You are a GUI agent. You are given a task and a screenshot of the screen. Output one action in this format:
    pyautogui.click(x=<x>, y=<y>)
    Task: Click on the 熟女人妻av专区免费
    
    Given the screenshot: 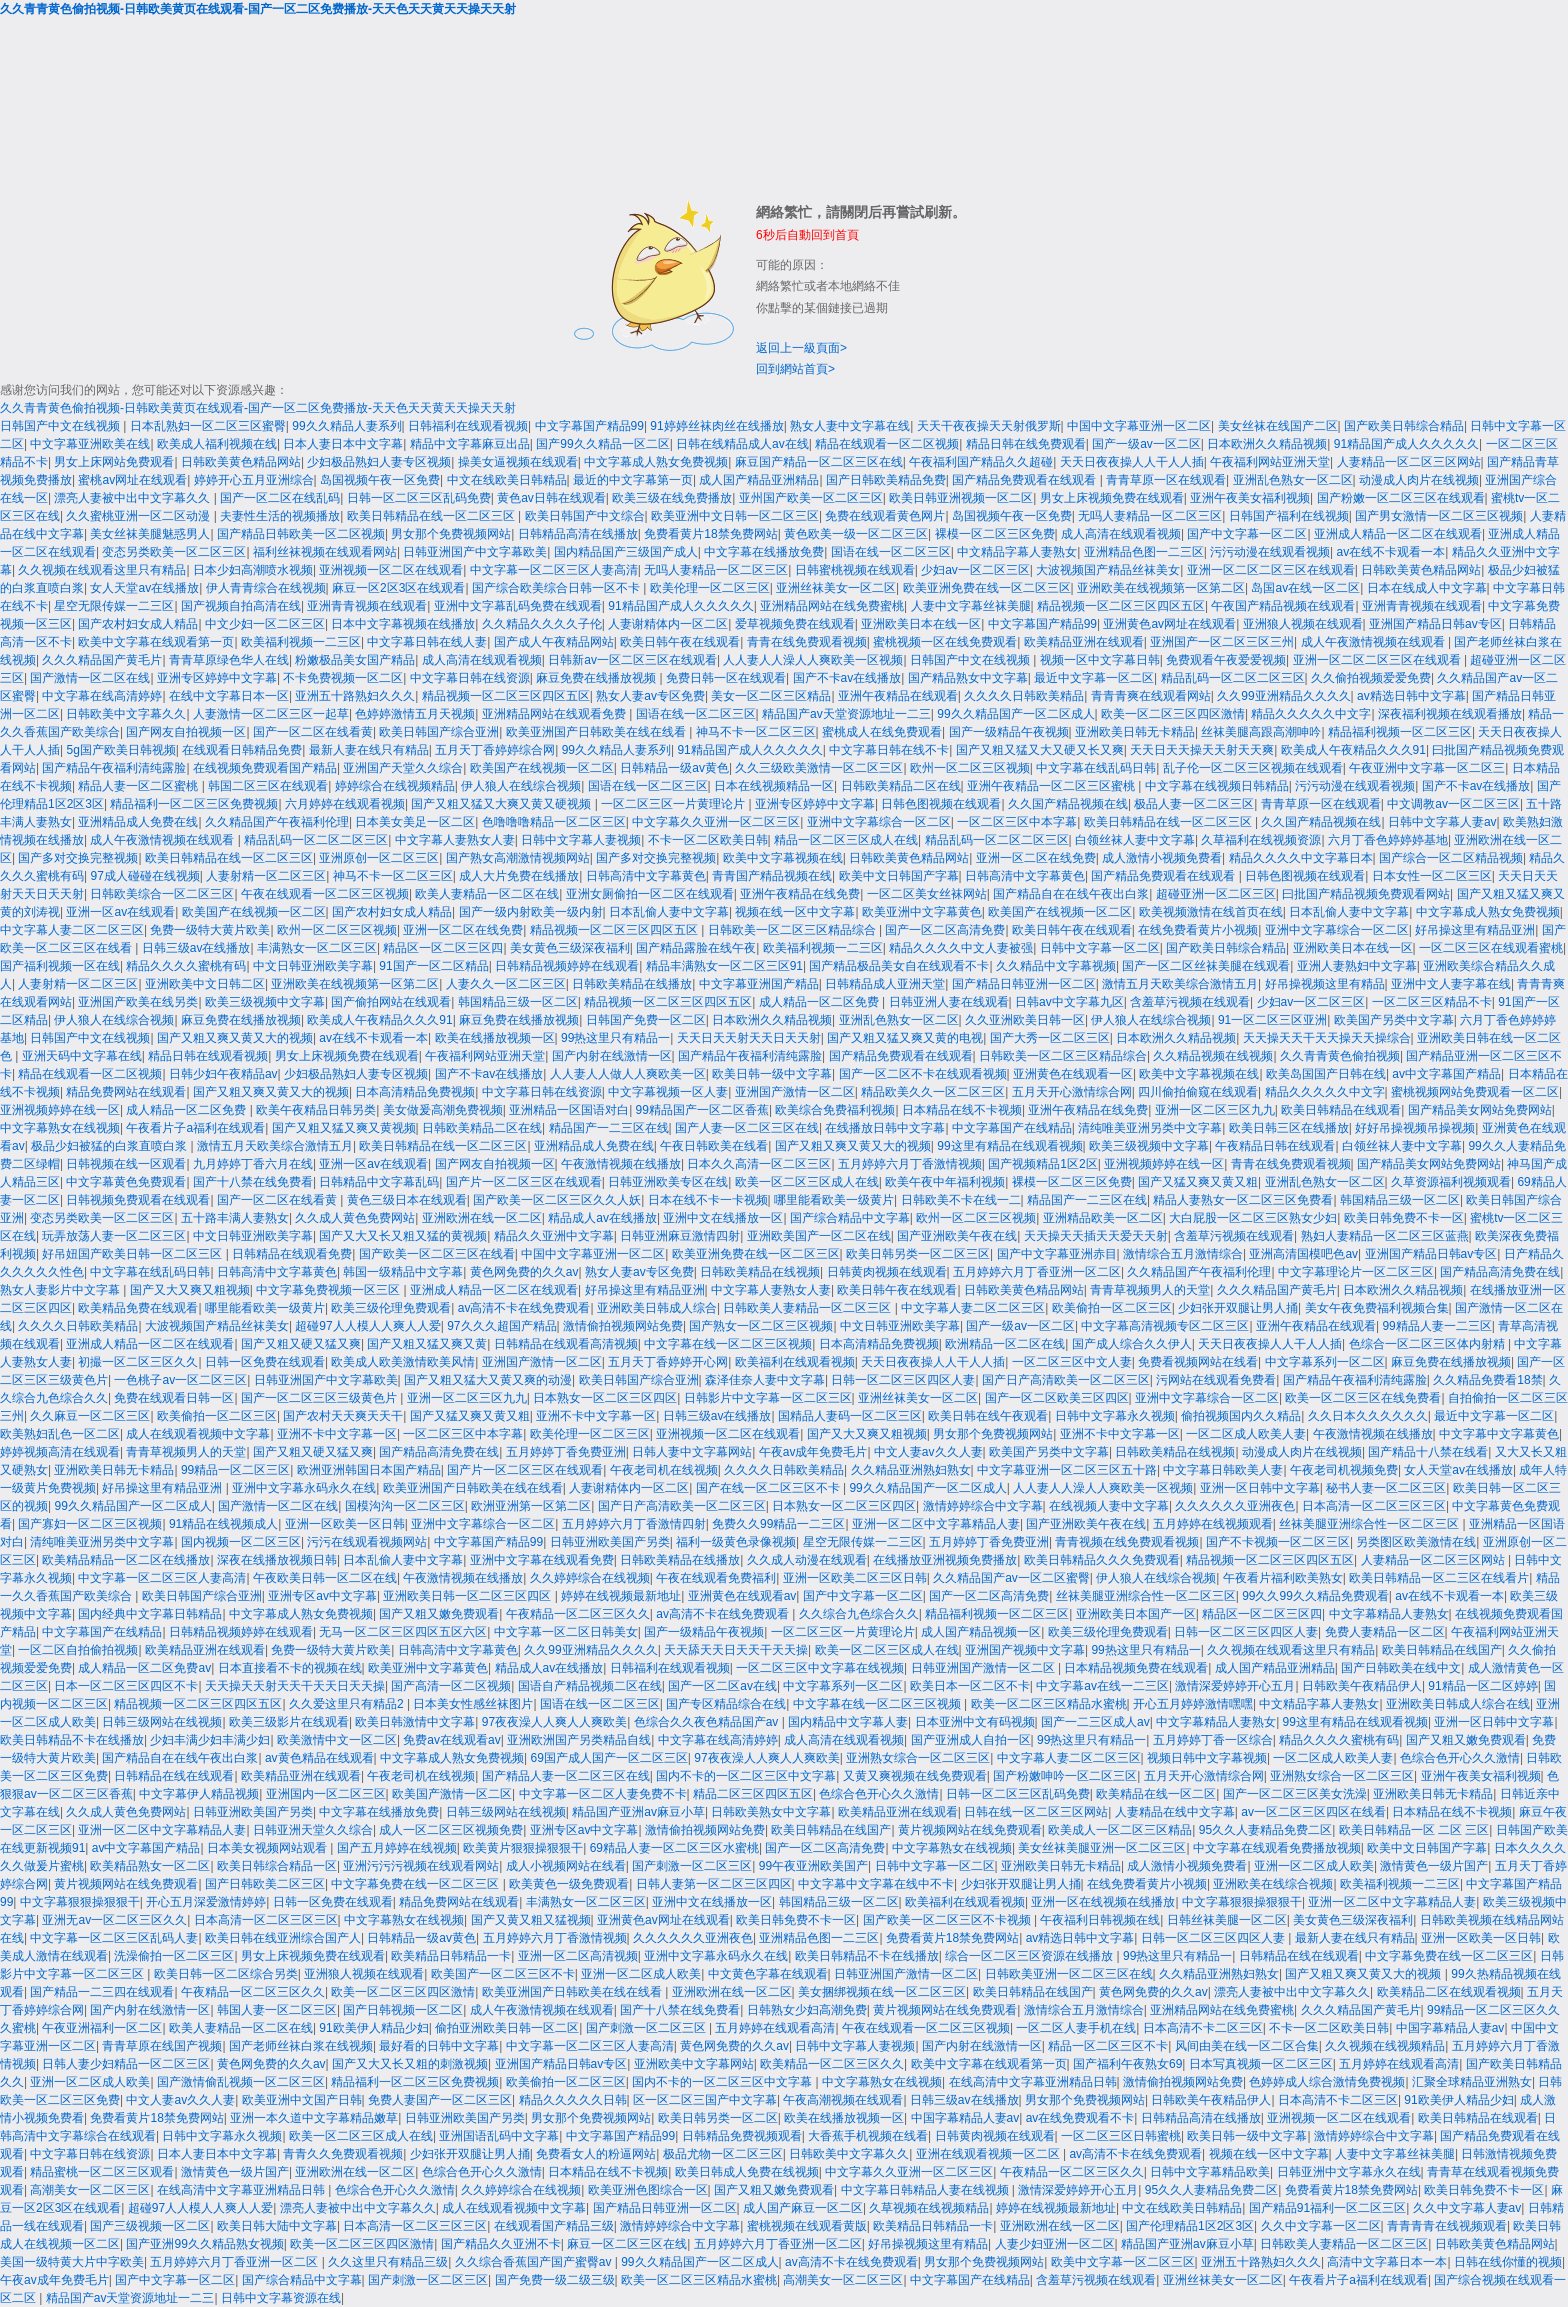 What is the action you would take?
    pyautogui.click(x=650, y=696)
    